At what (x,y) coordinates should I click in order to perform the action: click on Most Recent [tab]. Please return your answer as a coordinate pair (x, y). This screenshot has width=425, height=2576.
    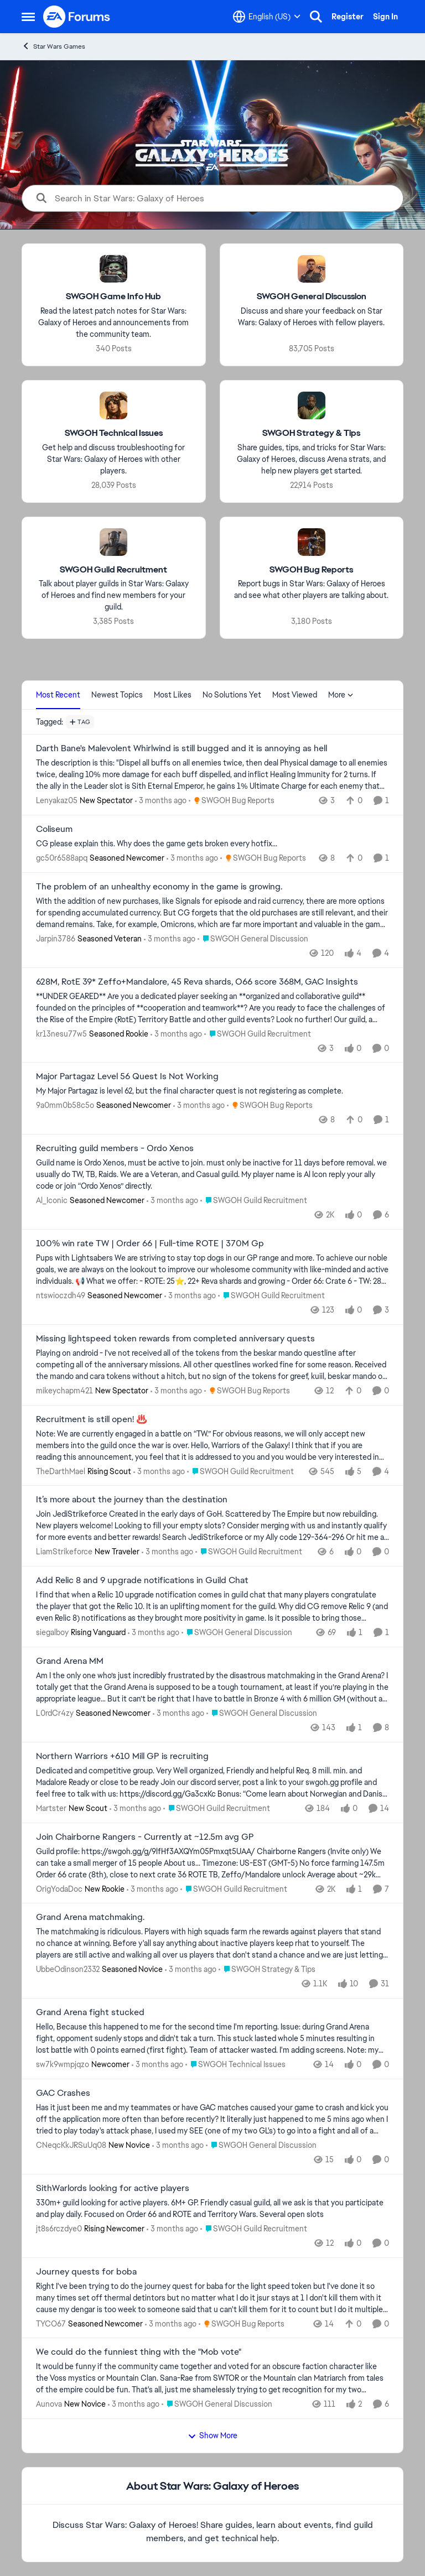
    Looking at the image, I should click on (58, 695).